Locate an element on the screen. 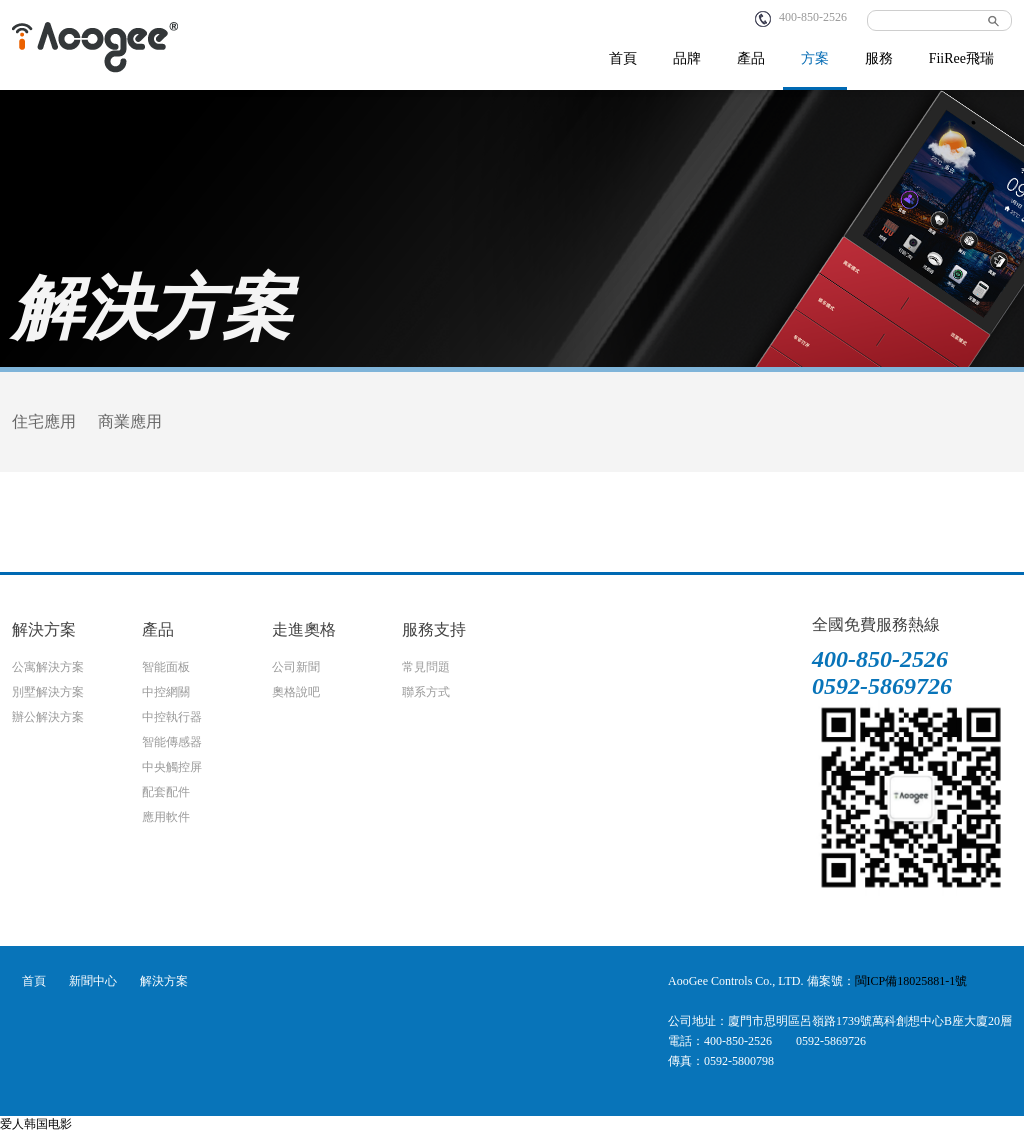  中控執行器 is located at coordinates (172, 717).